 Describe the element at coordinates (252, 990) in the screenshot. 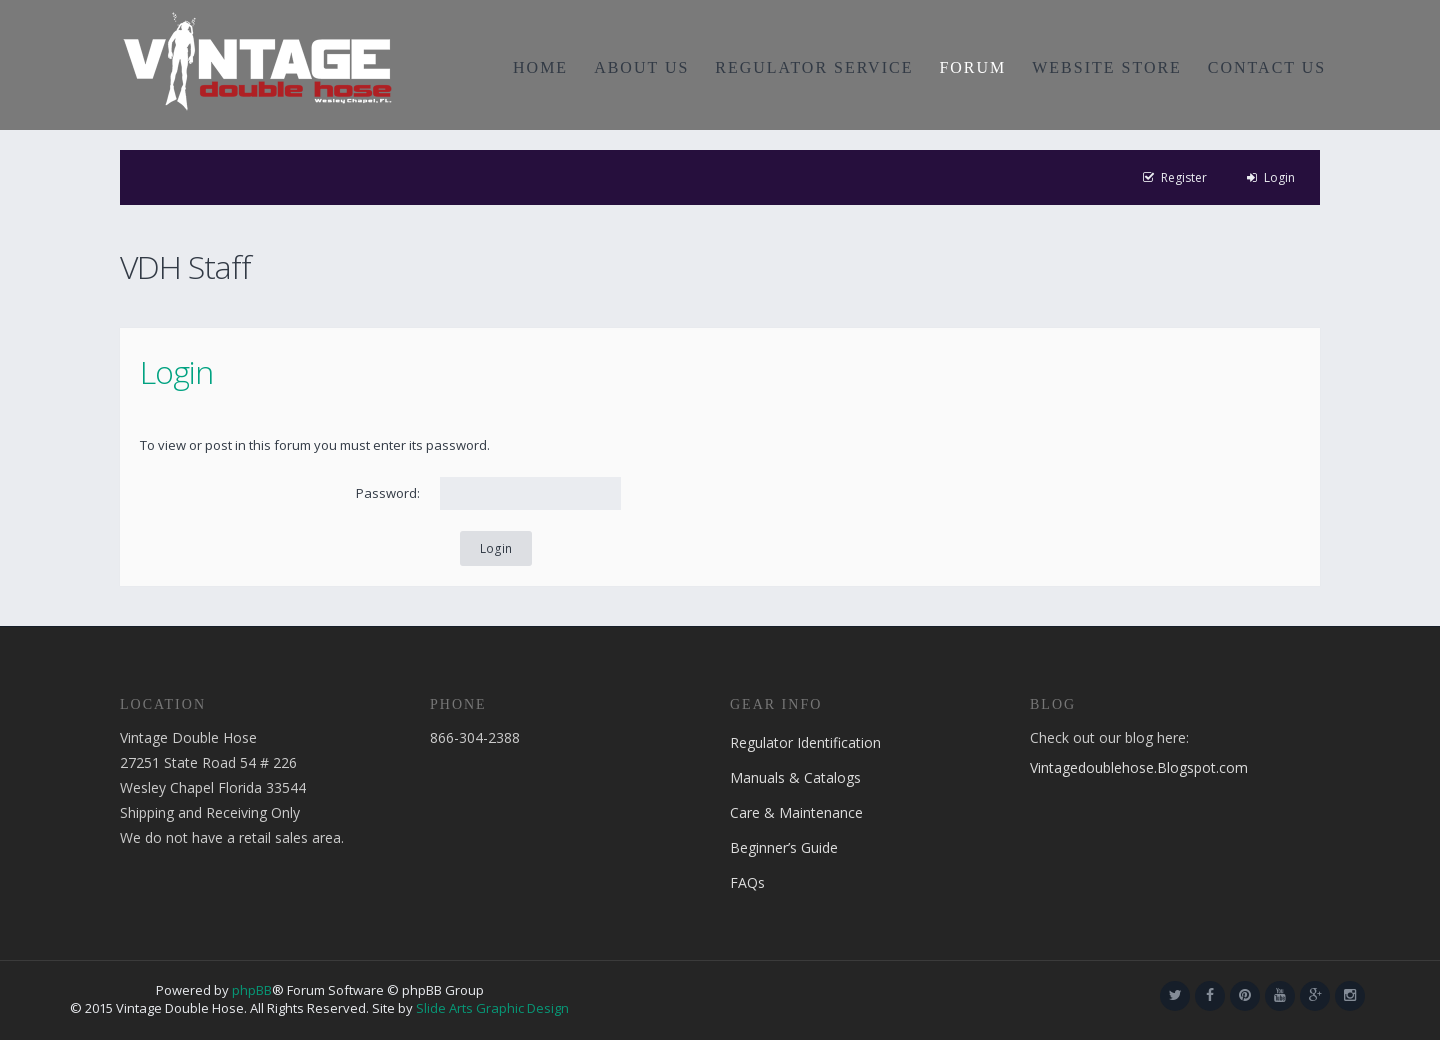

I see `phpBB` at that location.